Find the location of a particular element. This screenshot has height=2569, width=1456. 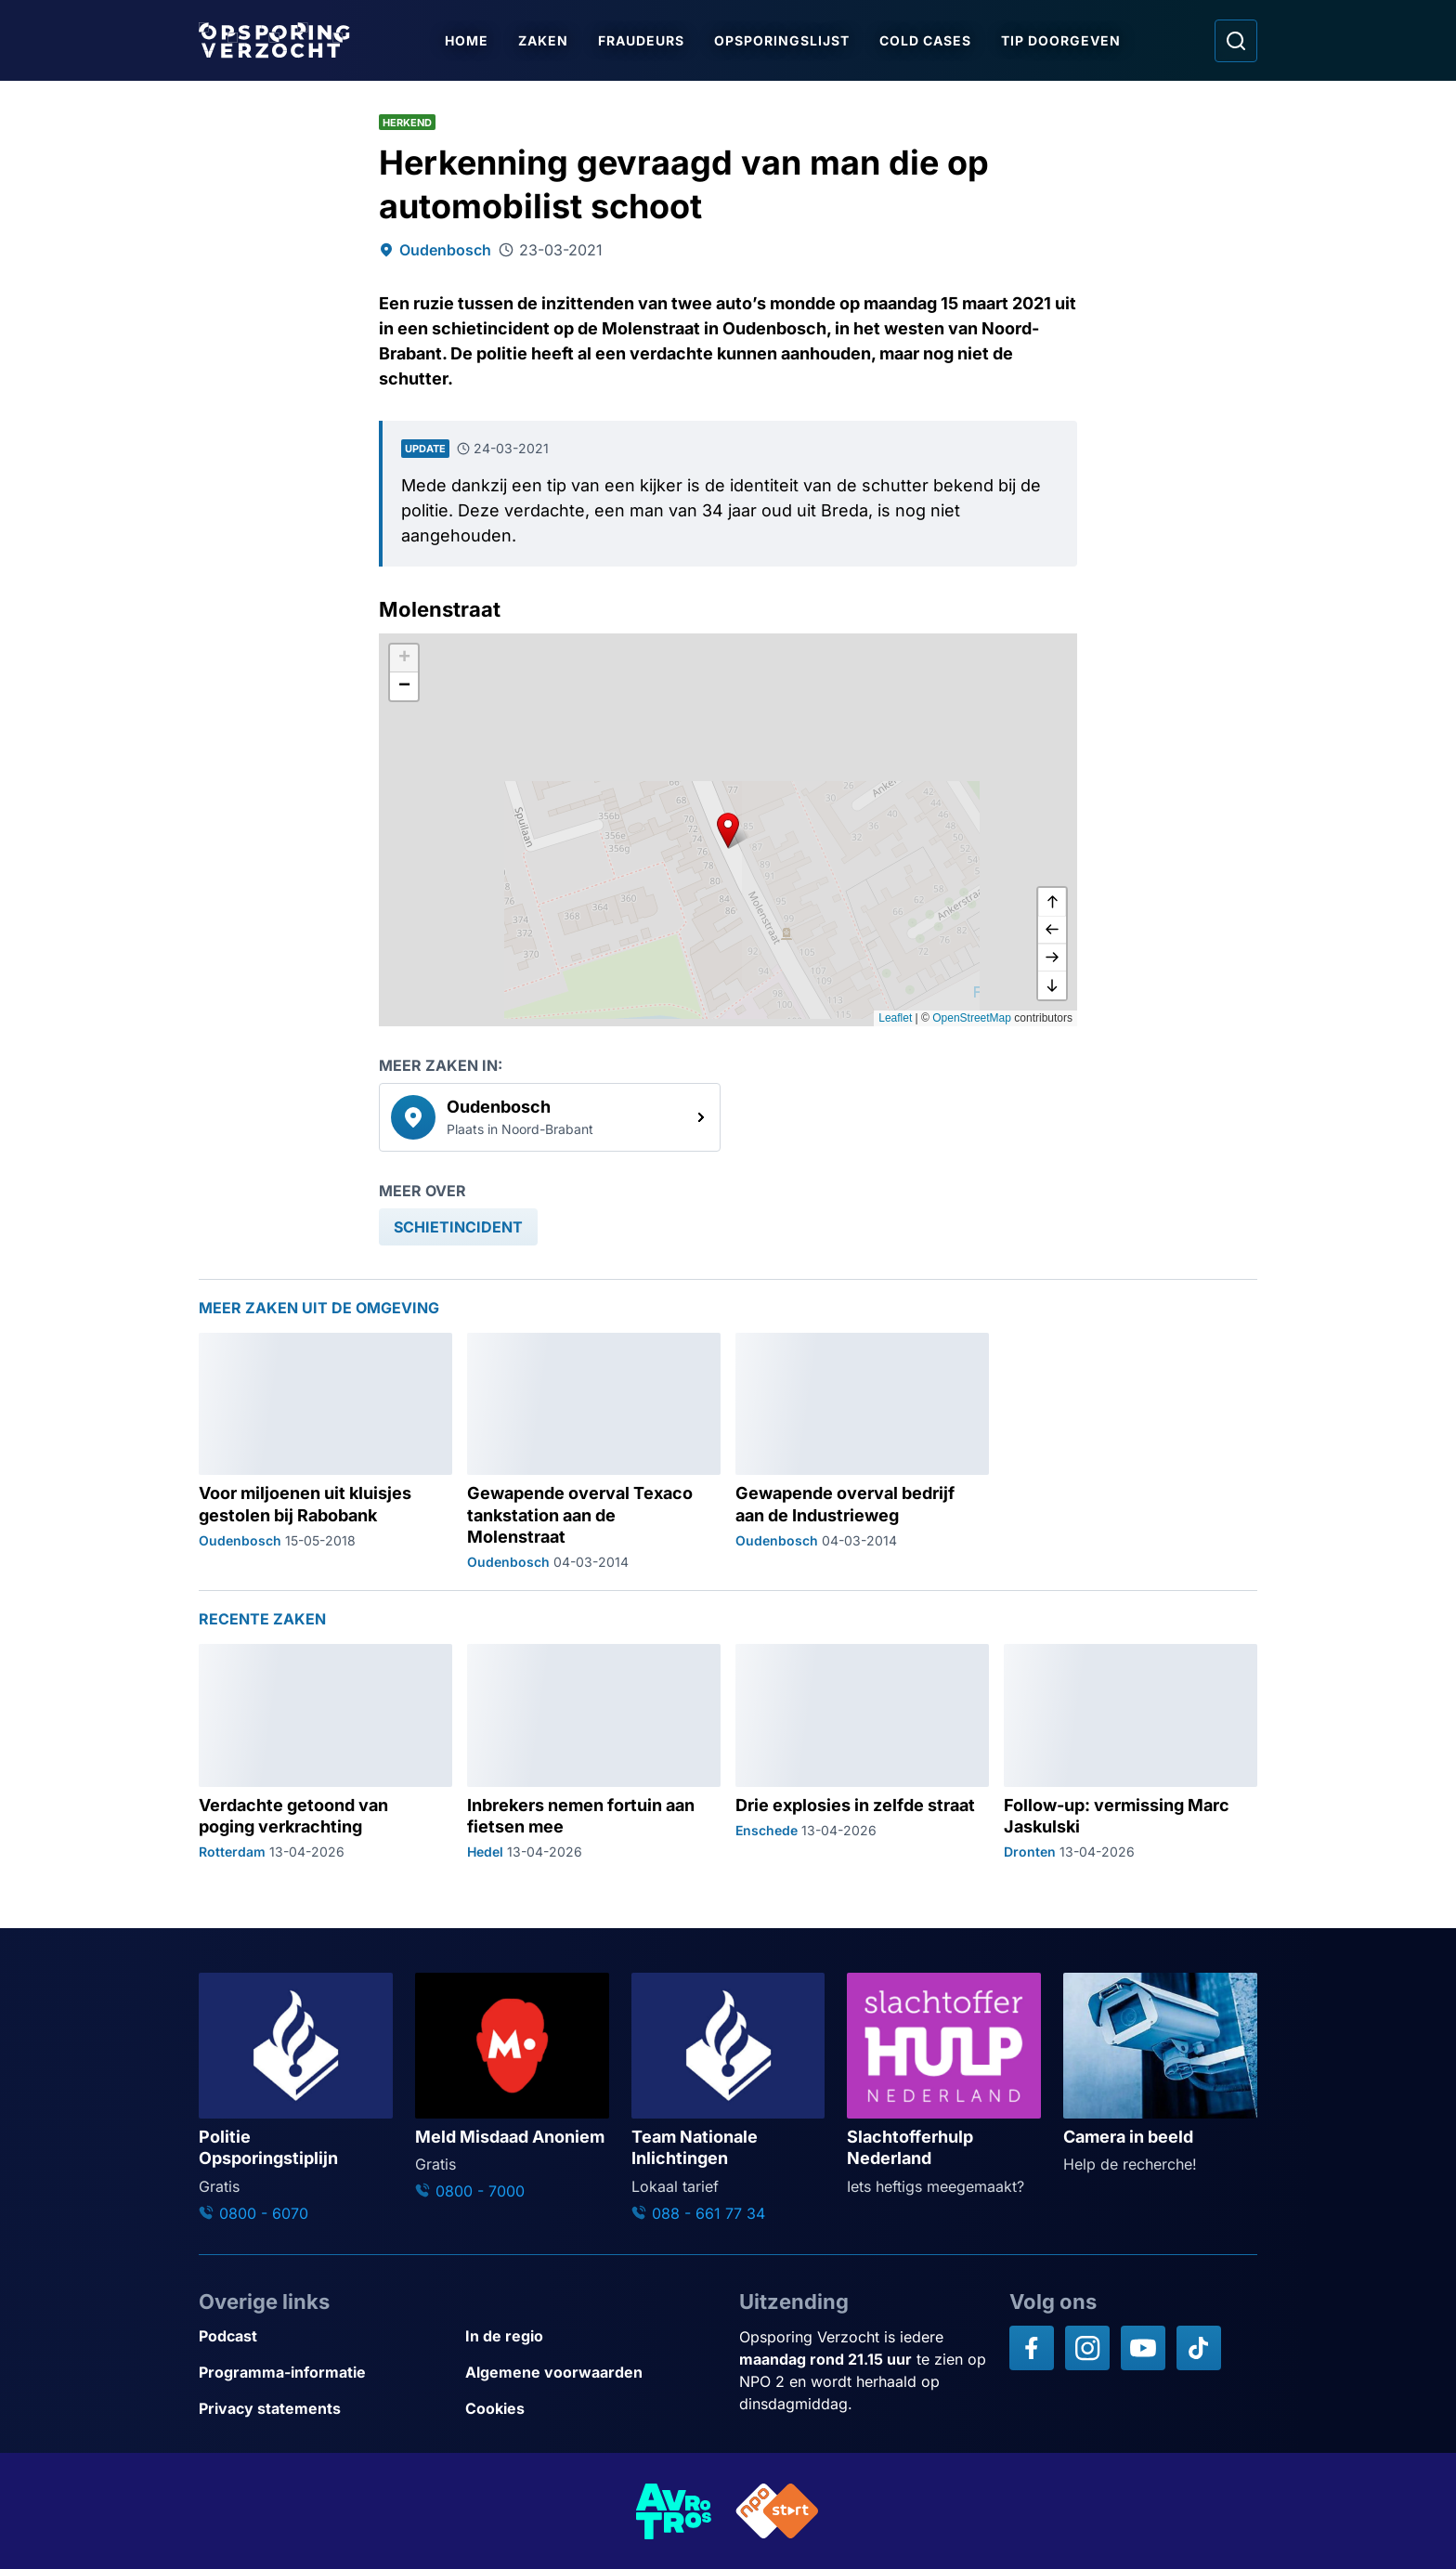

[Ga naar: 'Camera in beeld'] is located at coordinates (1160, 2074).